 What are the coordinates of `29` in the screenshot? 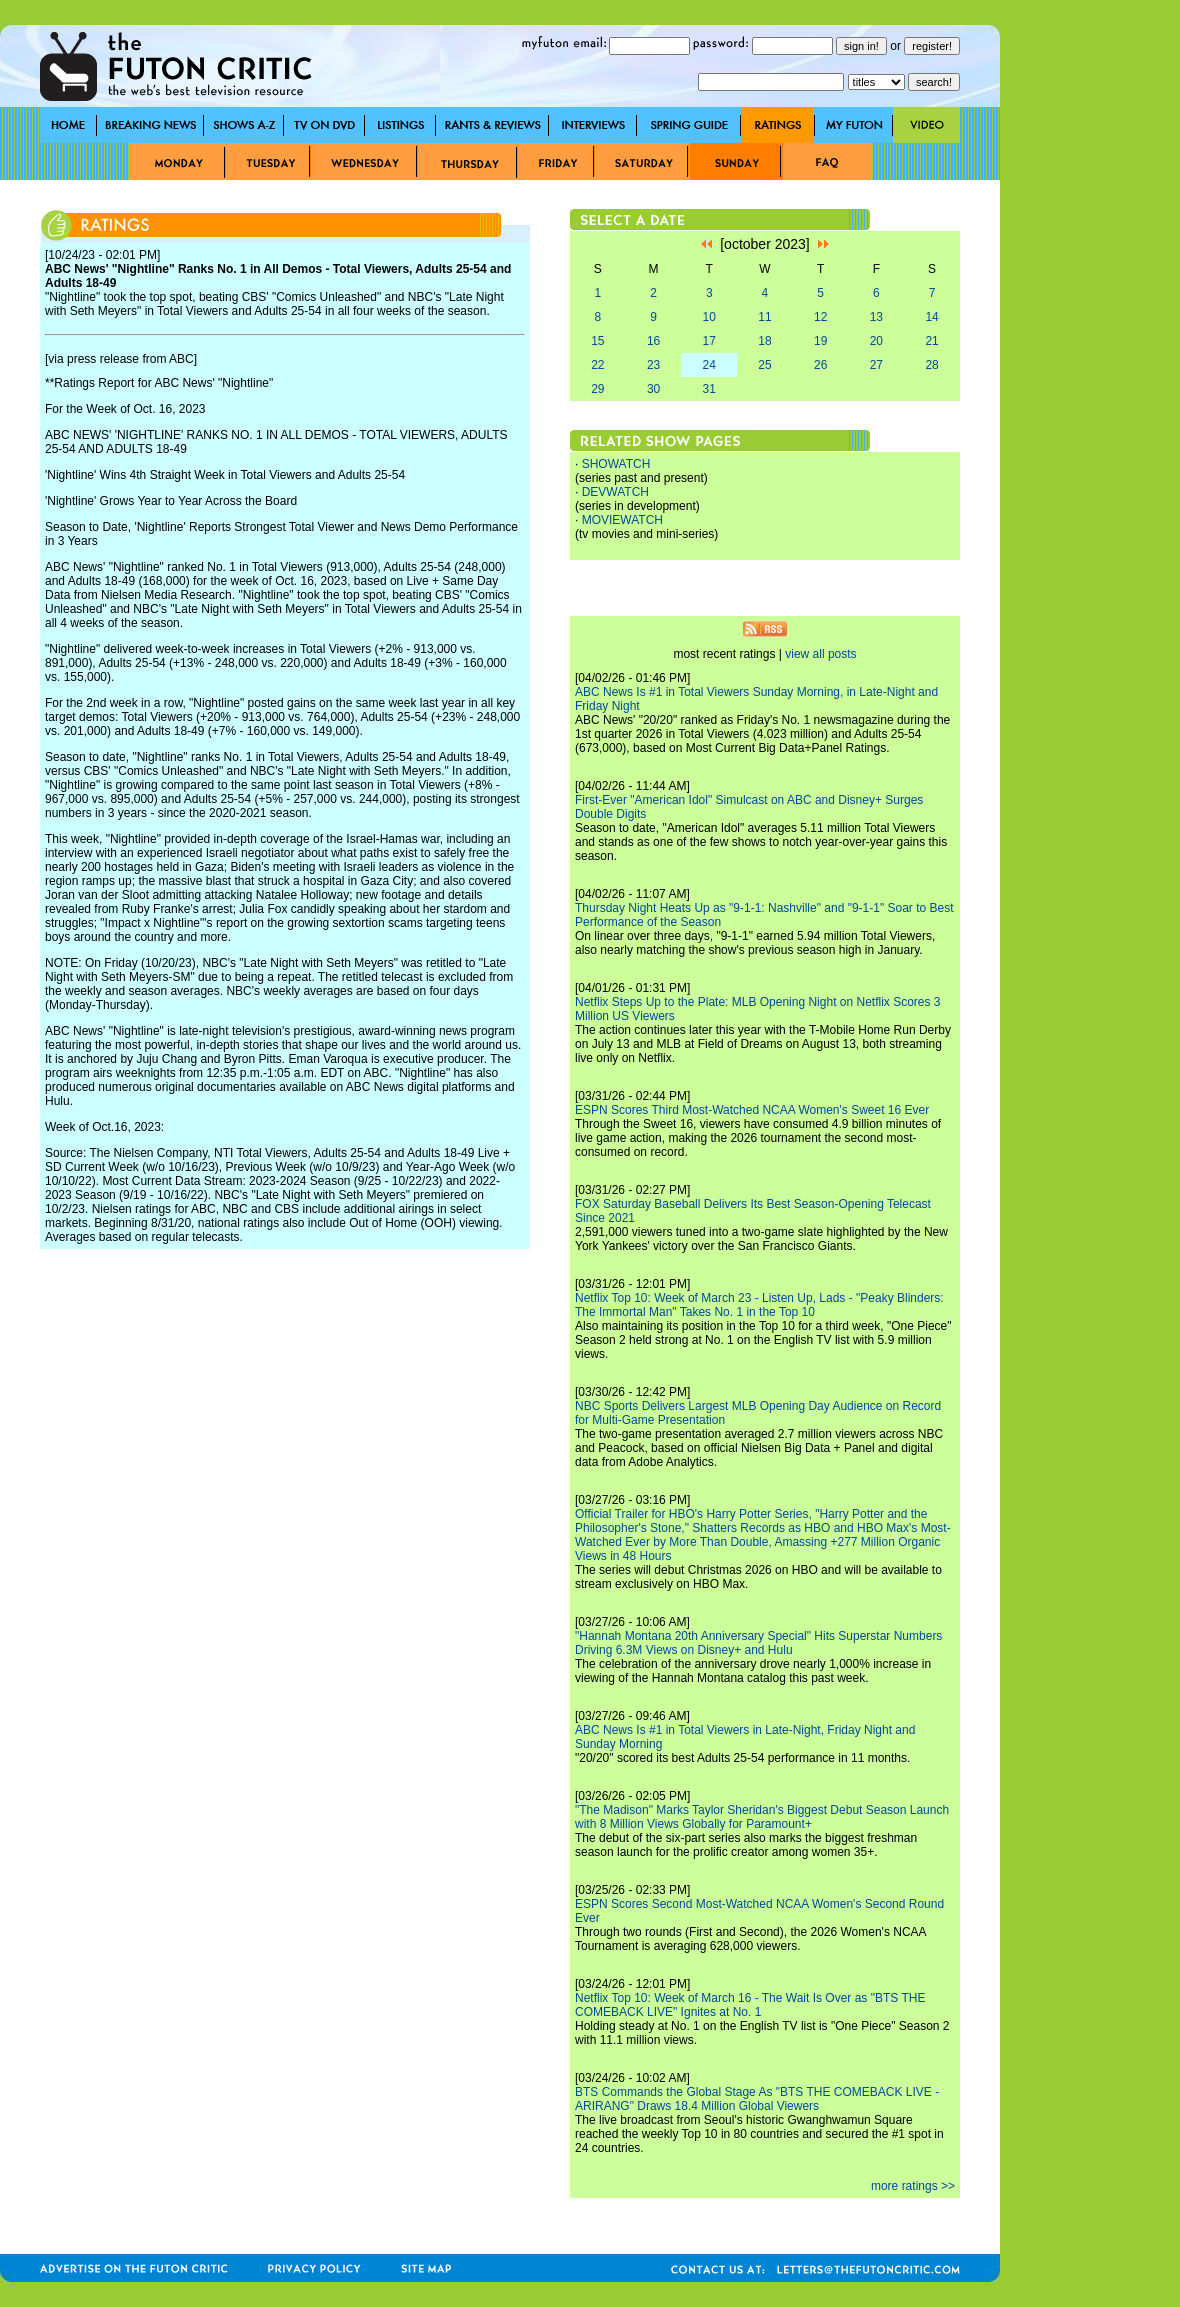 It's located at (597, 389).